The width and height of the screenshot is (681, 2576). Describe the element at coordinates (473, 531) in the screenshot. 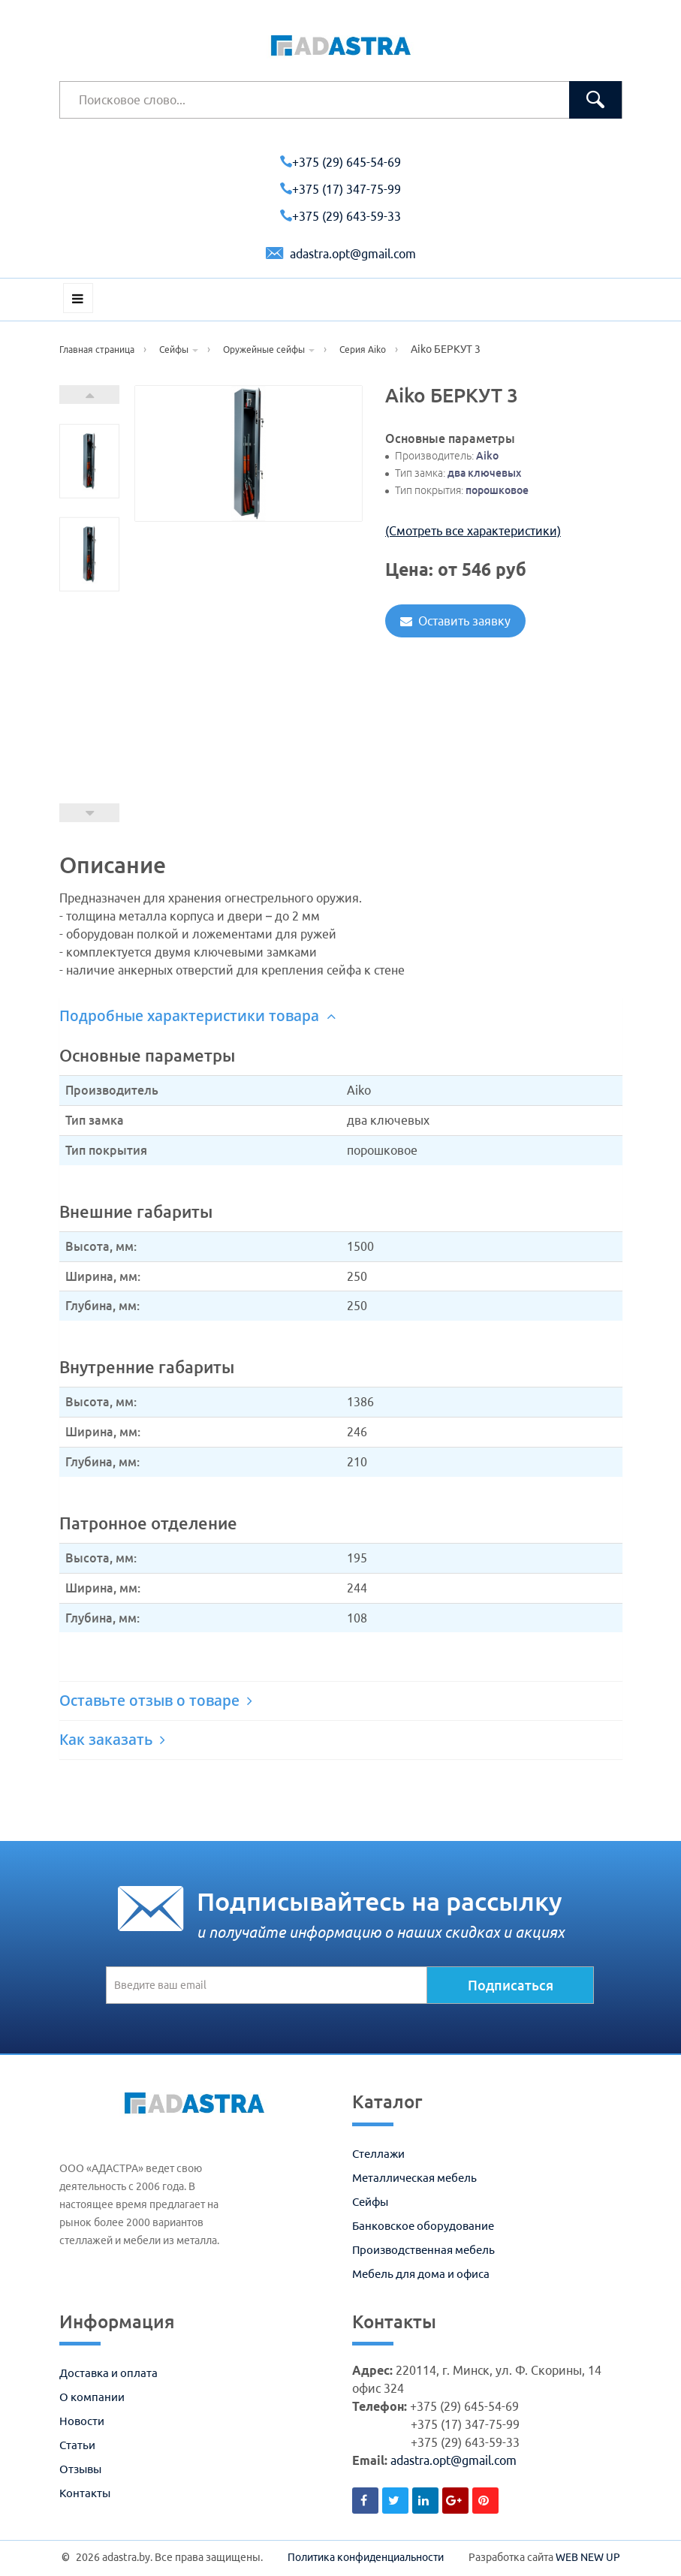

I see `(Смотреть все характеристики)` at that location.